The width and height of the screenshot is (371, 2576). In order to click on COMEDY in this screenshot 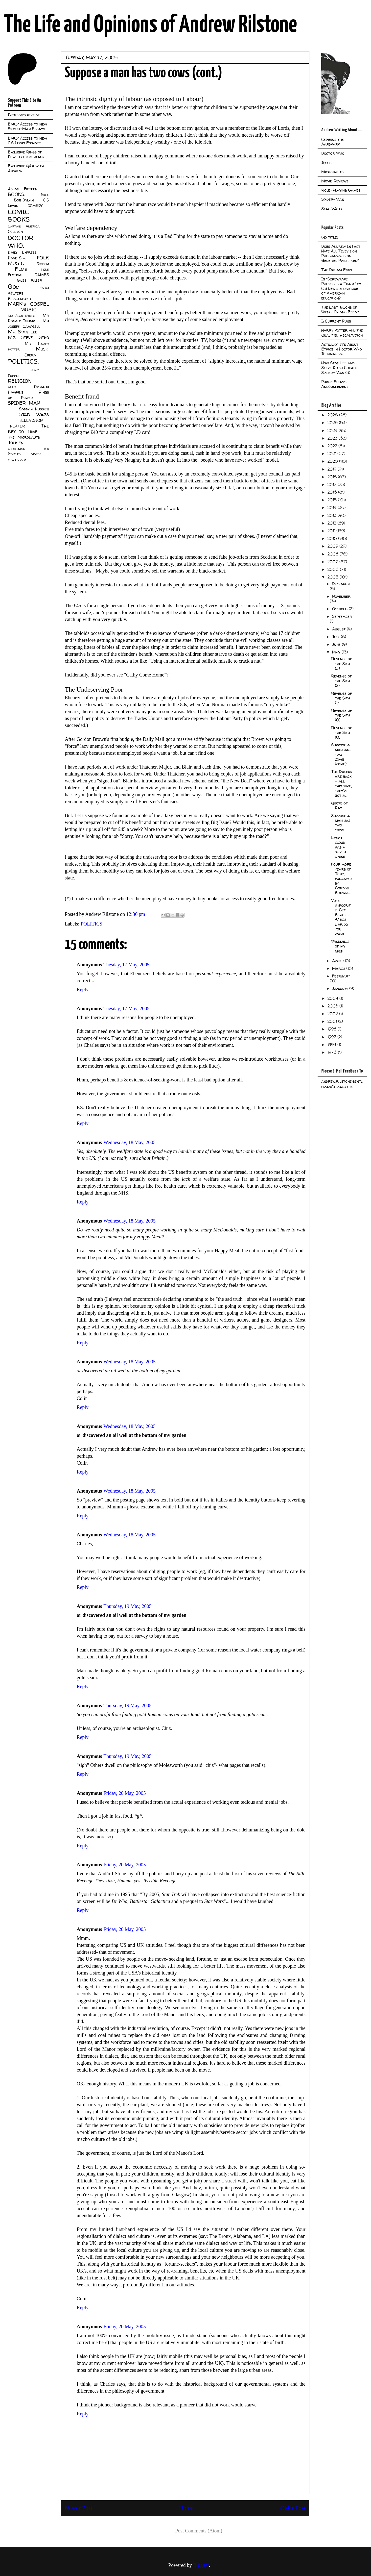, I will do `click(35, 205)`.